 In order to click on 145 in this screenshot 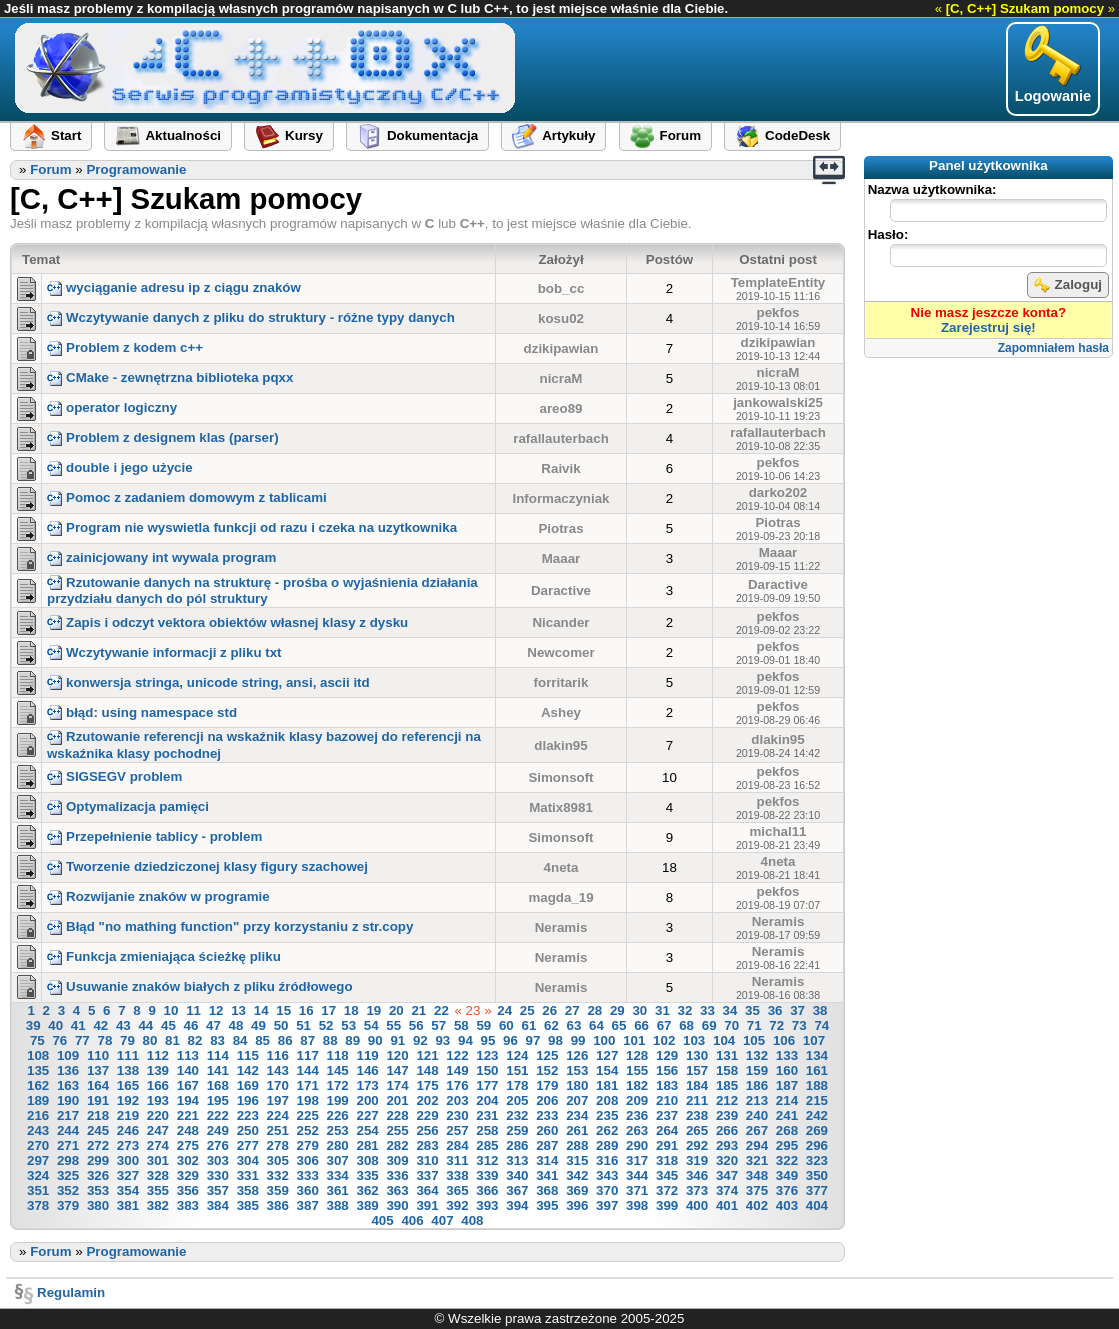, I will do `click(338, 1070)`.